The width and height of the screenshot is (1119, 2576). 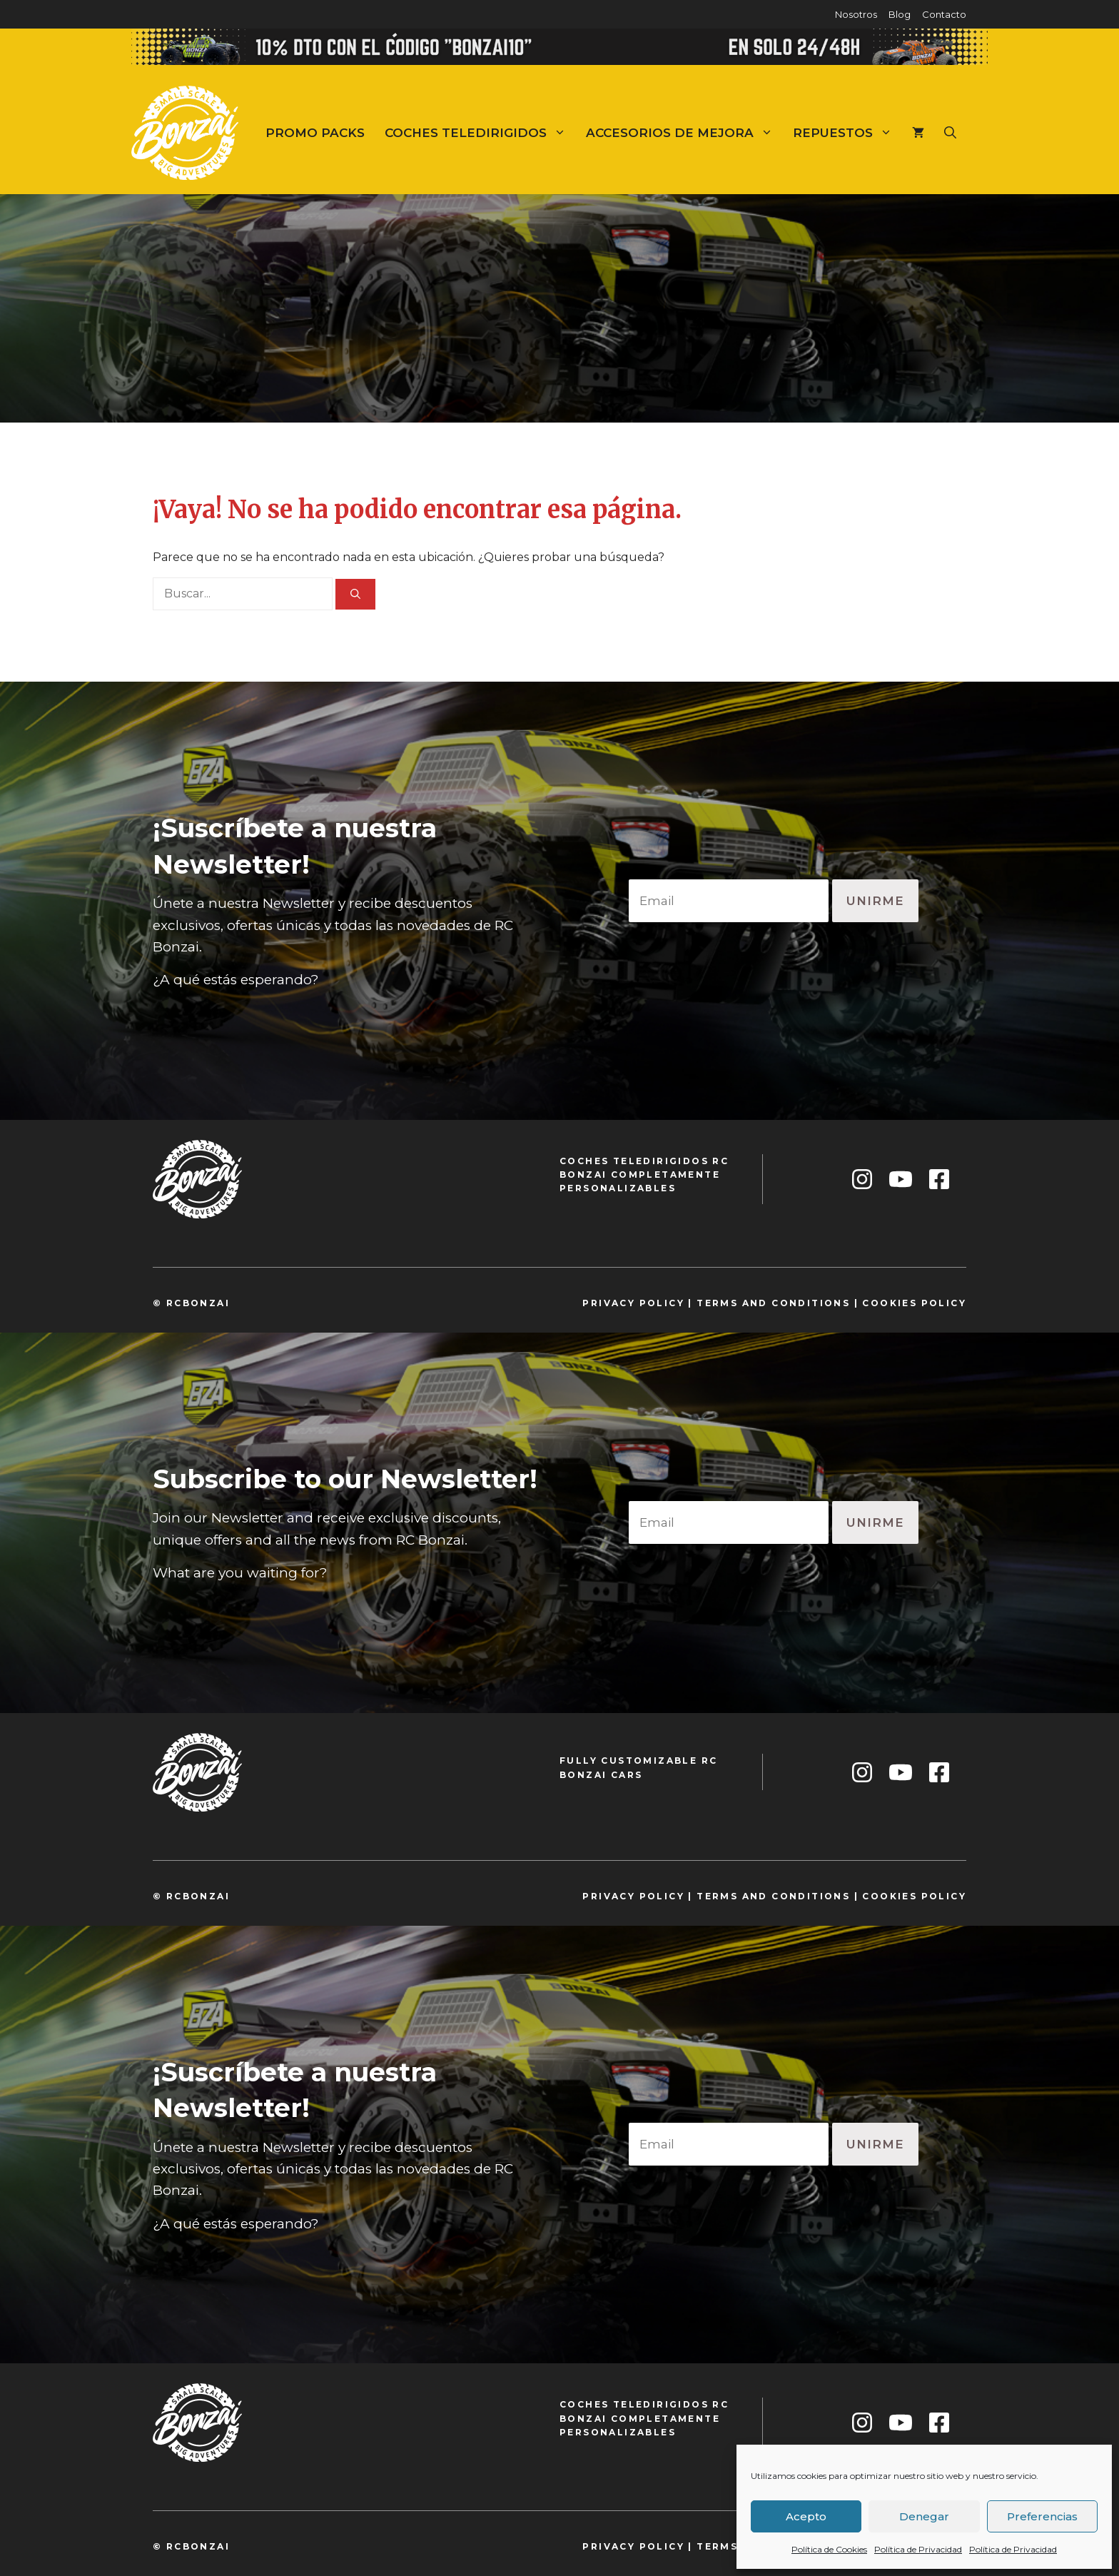 I want to click on Promo Packs, so click(x=315, y=133).